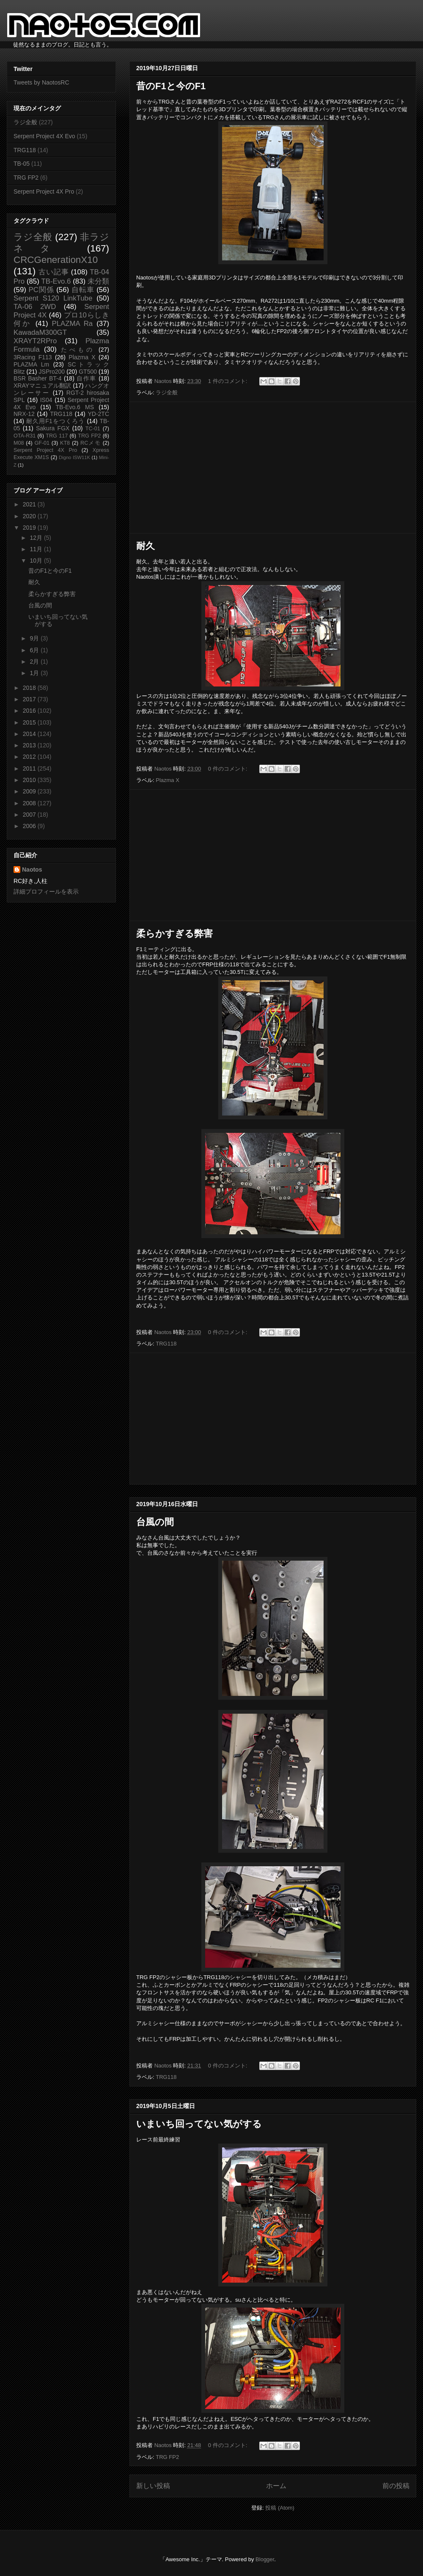  What do you see at coordinates (41, 443) in the screenshot?
I see `GF-01` at bounding box center [41, 443].